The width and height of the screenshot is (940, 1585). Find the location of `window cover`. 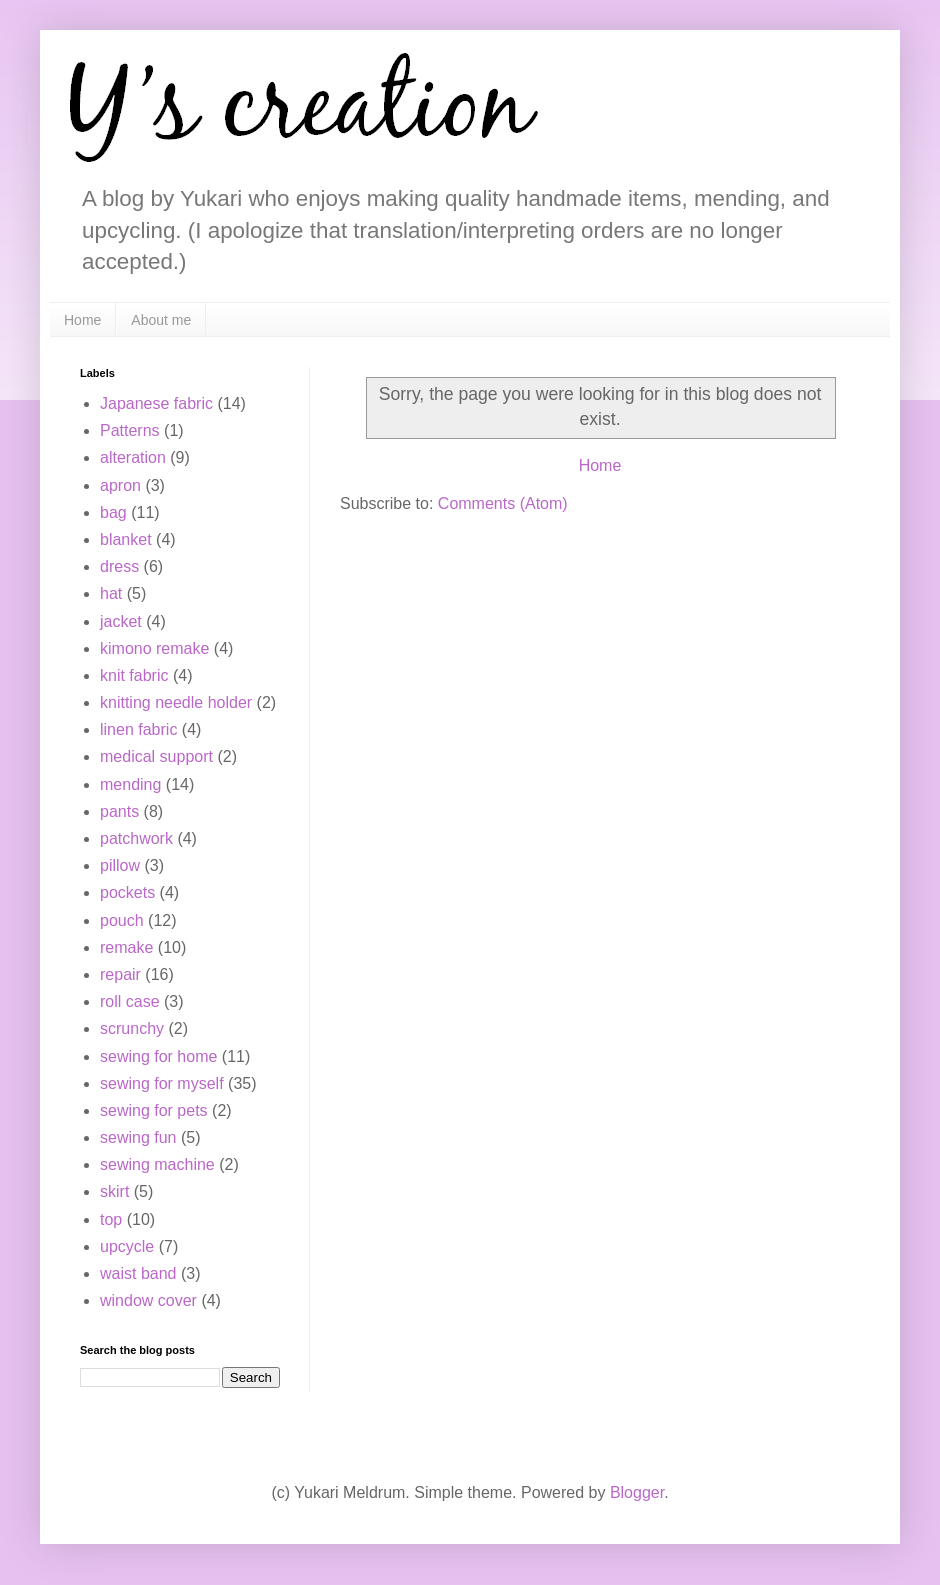

window cover is located at coordinates (148, 1300).